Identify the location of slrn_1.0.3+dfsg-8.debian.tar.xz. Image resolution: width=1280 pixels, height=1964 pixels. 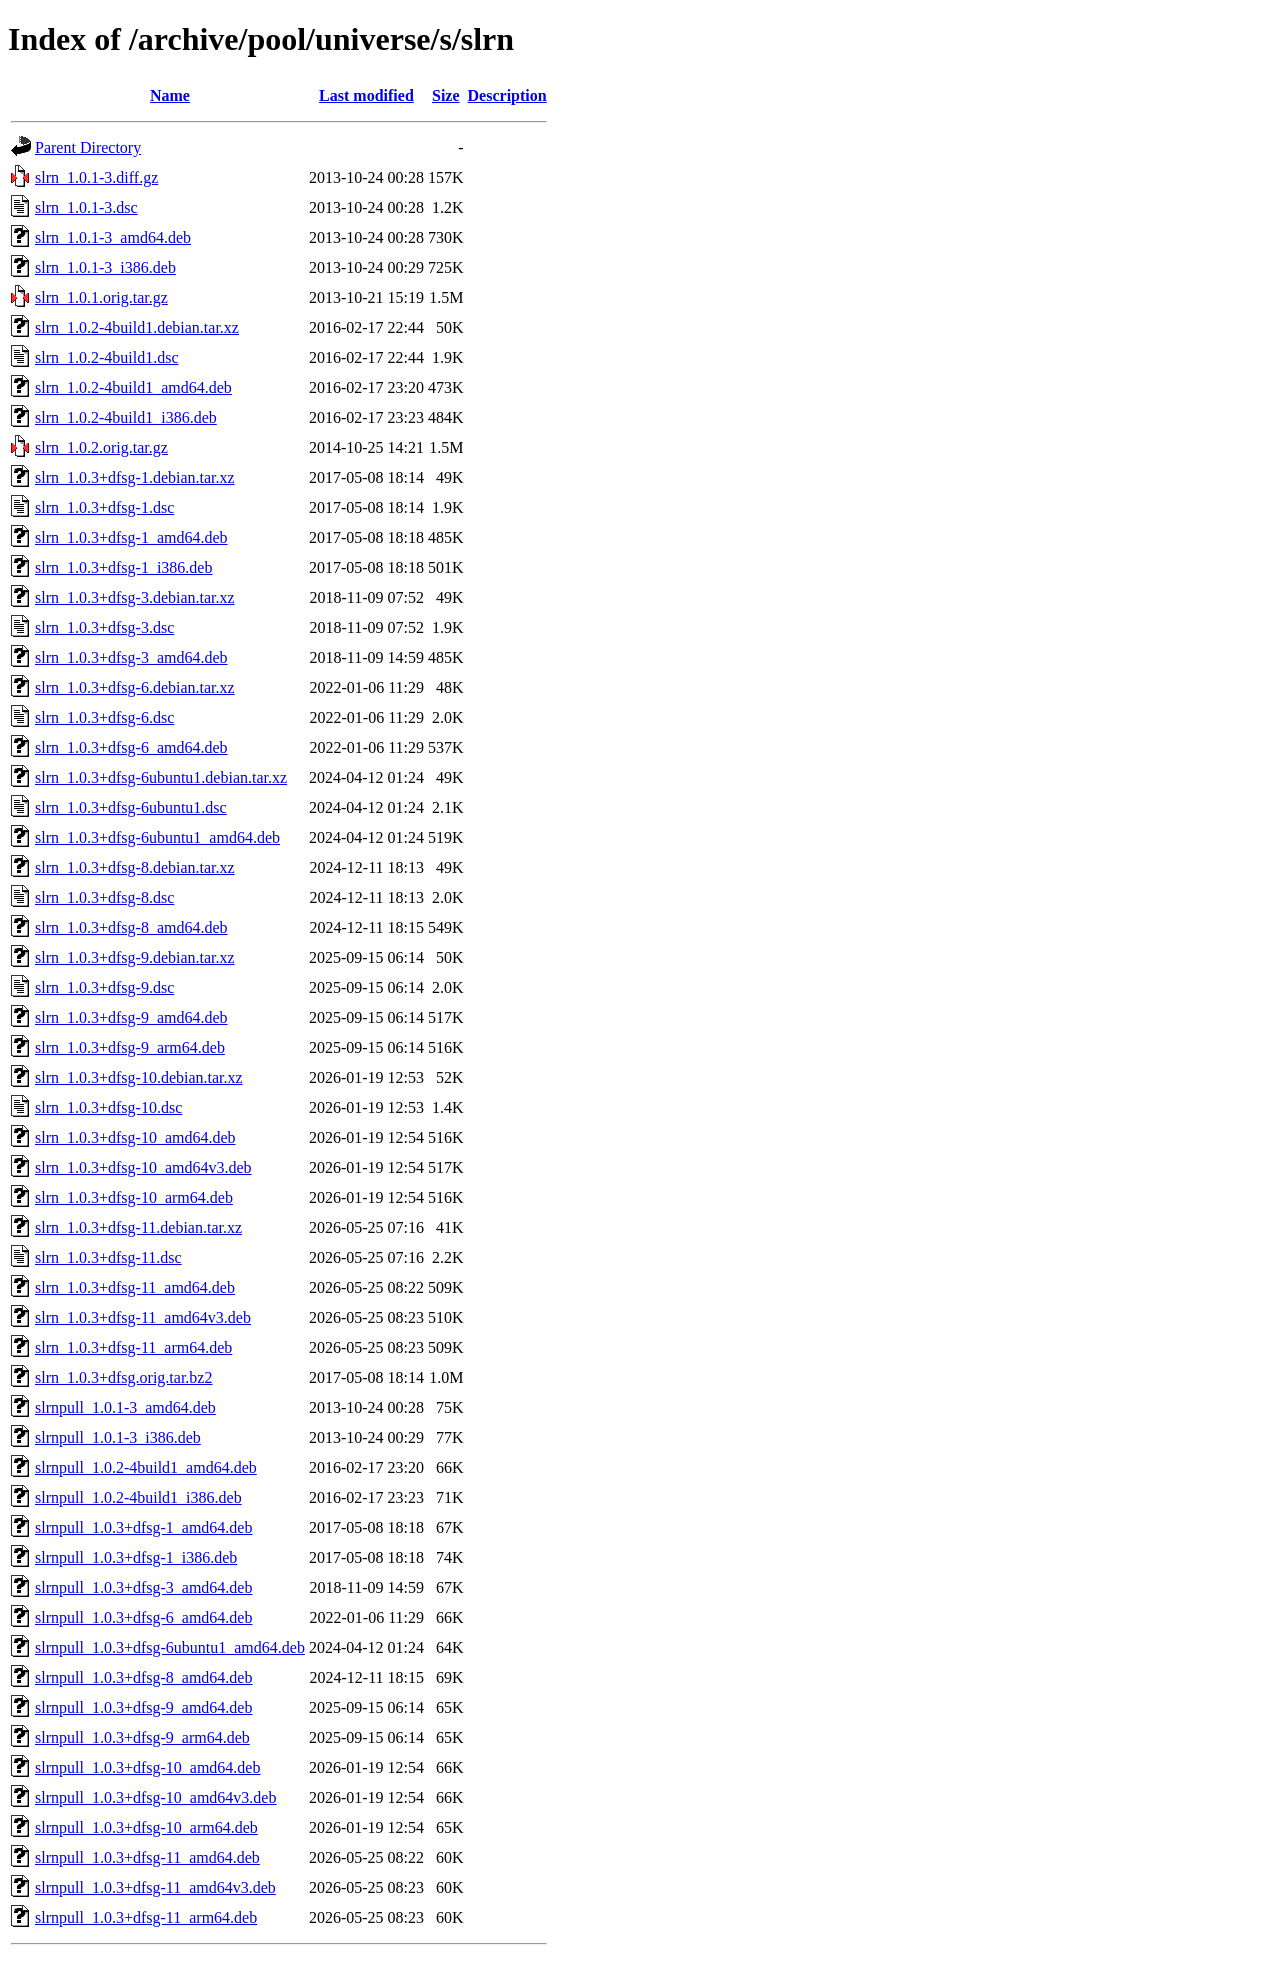
(135, 867).